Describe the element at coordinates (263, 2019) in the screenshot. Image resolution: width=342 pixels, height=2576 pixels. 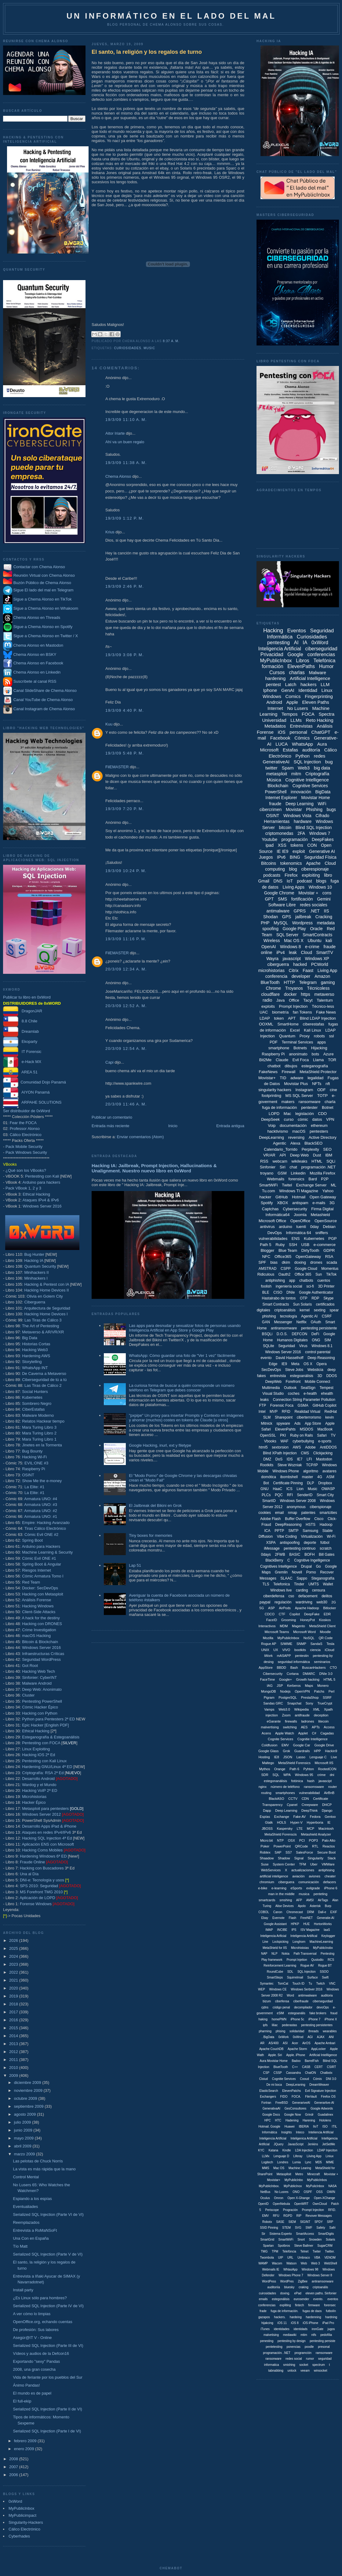
I see `haking` at that location.